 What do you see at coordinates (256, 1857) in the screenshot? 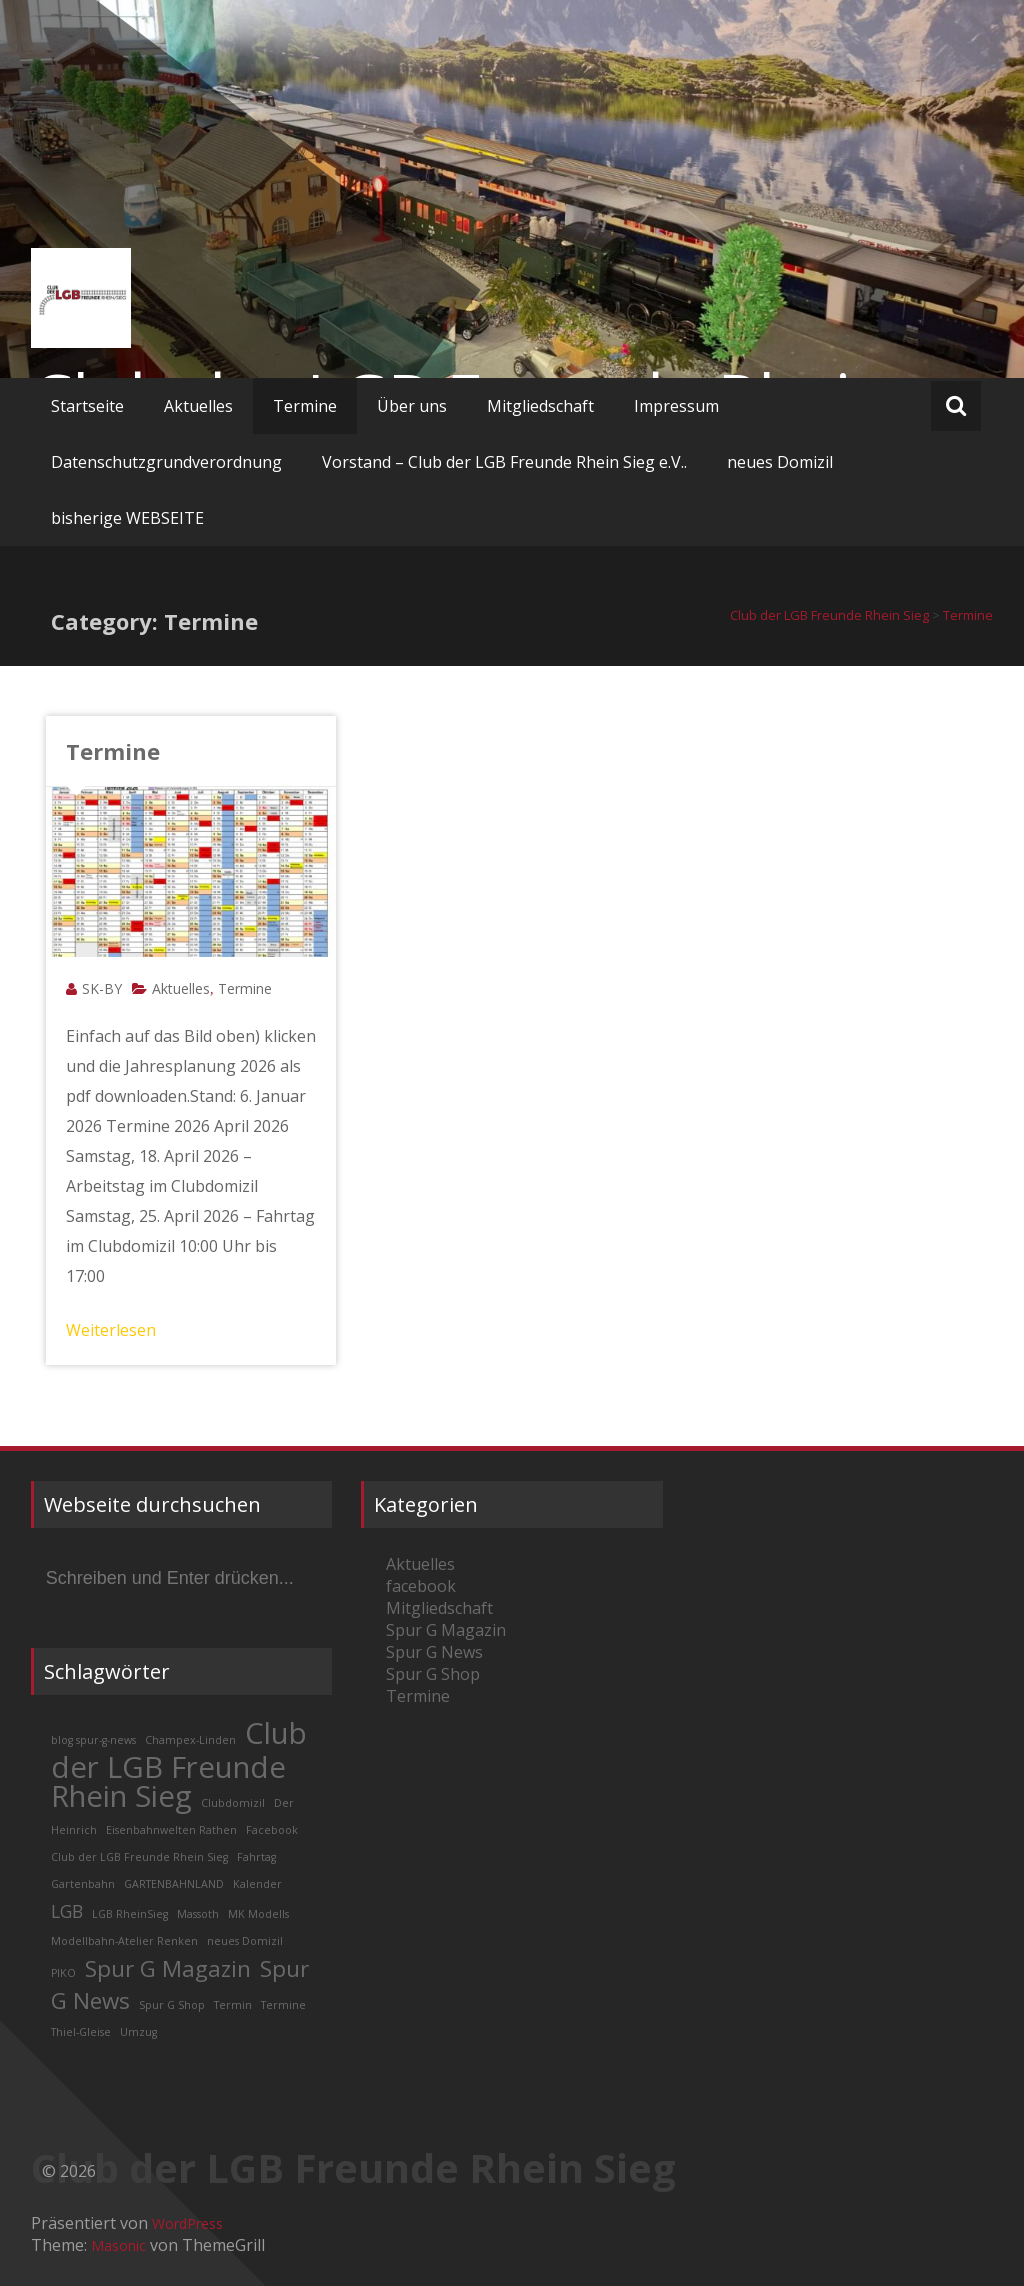
I see `Fahrtag [Fahrtag (1 Eintrag)]` at bounding box center [256, 1857].